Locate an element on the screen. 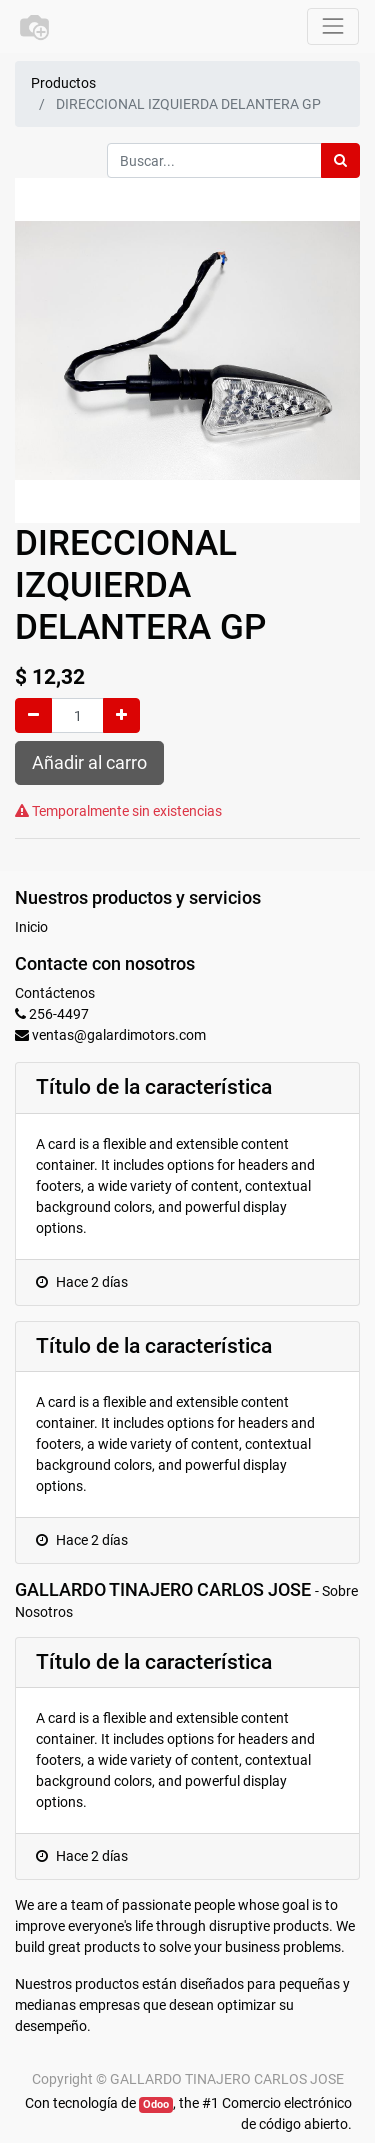 The height and width of the screenshot is (2143, 375). Inicio is located at coordinates (31, 927).